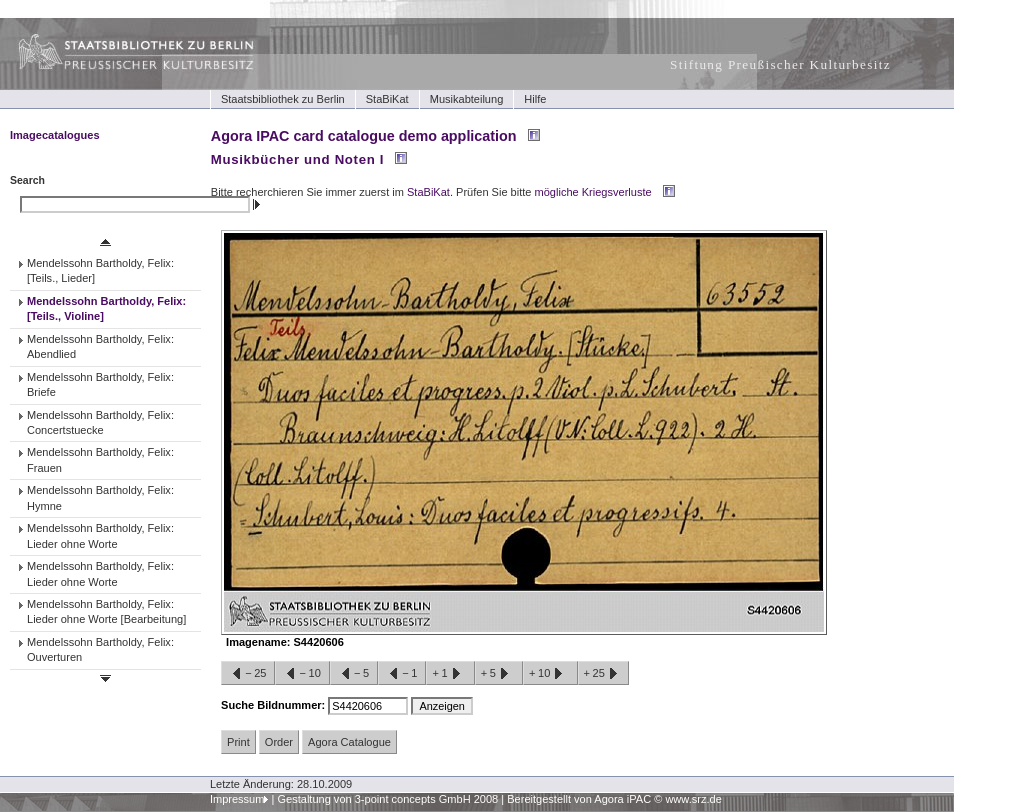 The width and height of the screenshot is (1024, 812). I want to click on mögliche Kriegsverluste, so click(593, 192).